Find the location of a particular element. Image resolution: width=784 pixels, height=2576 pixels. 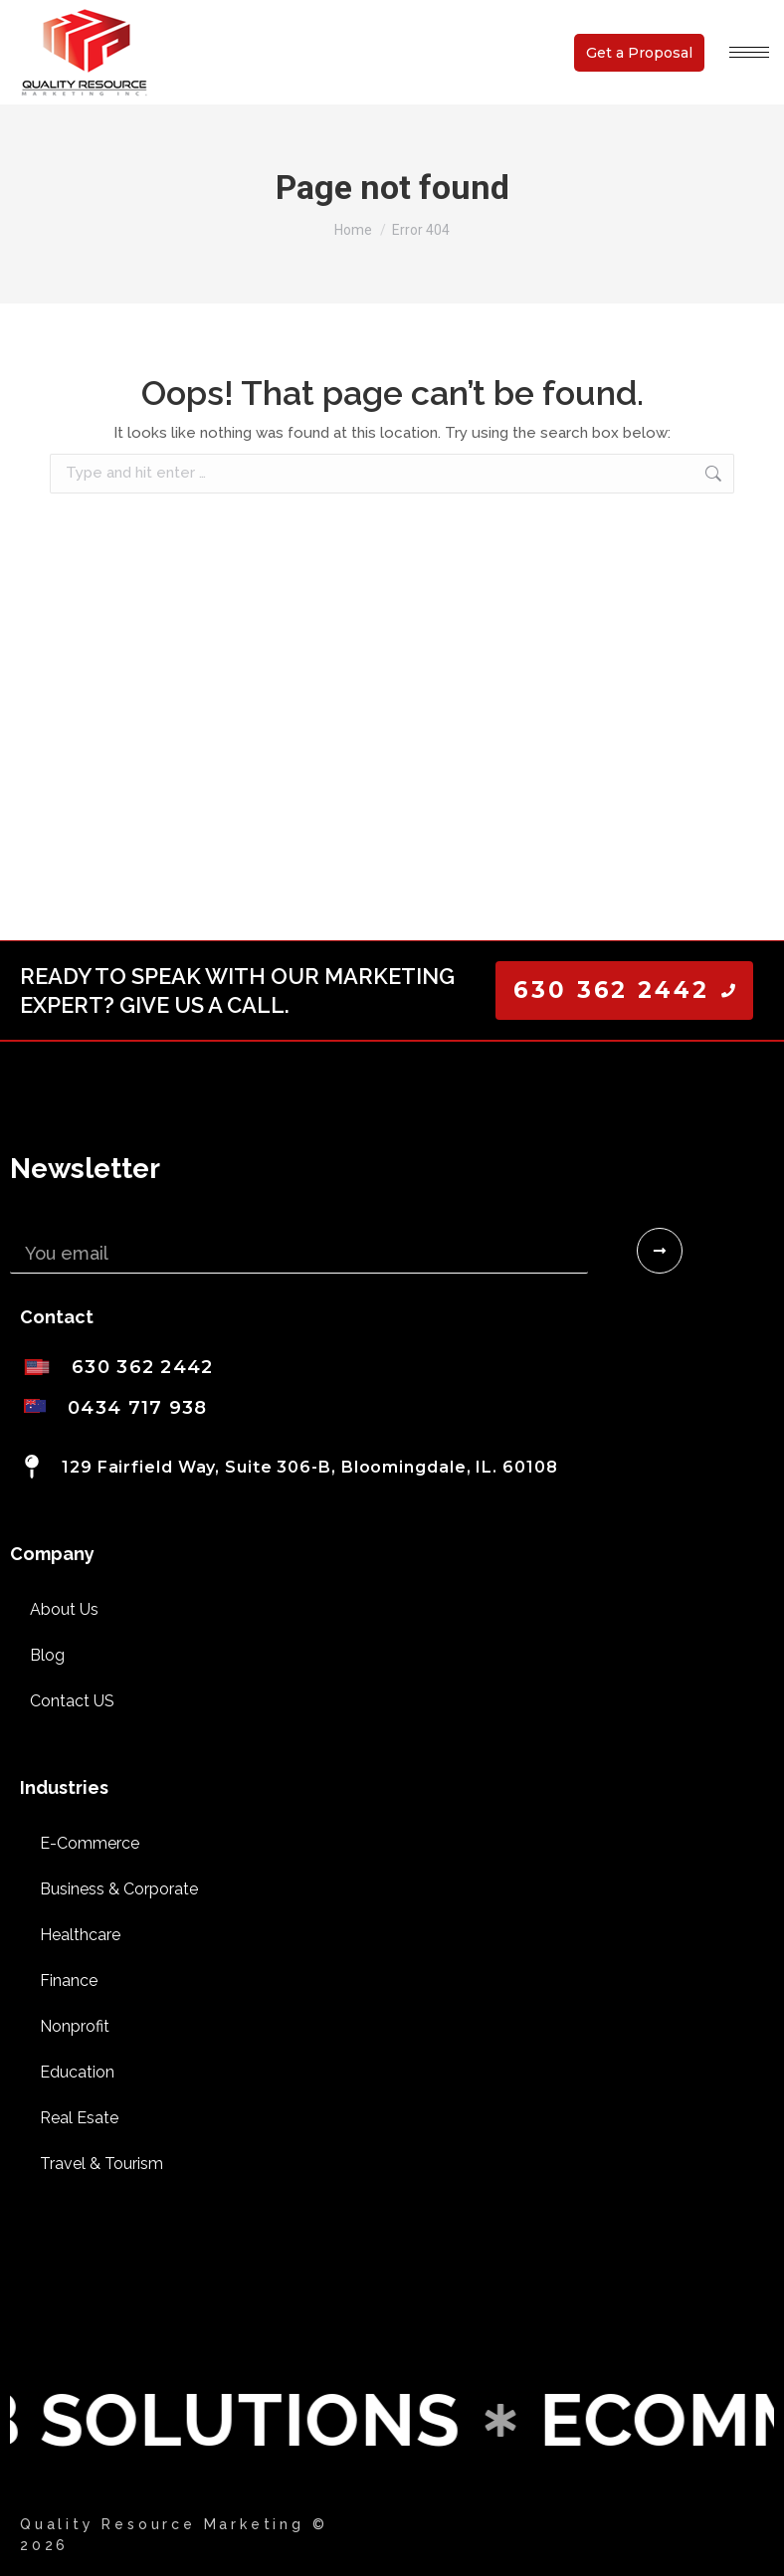

Email is located at coordinates (33, 1220).